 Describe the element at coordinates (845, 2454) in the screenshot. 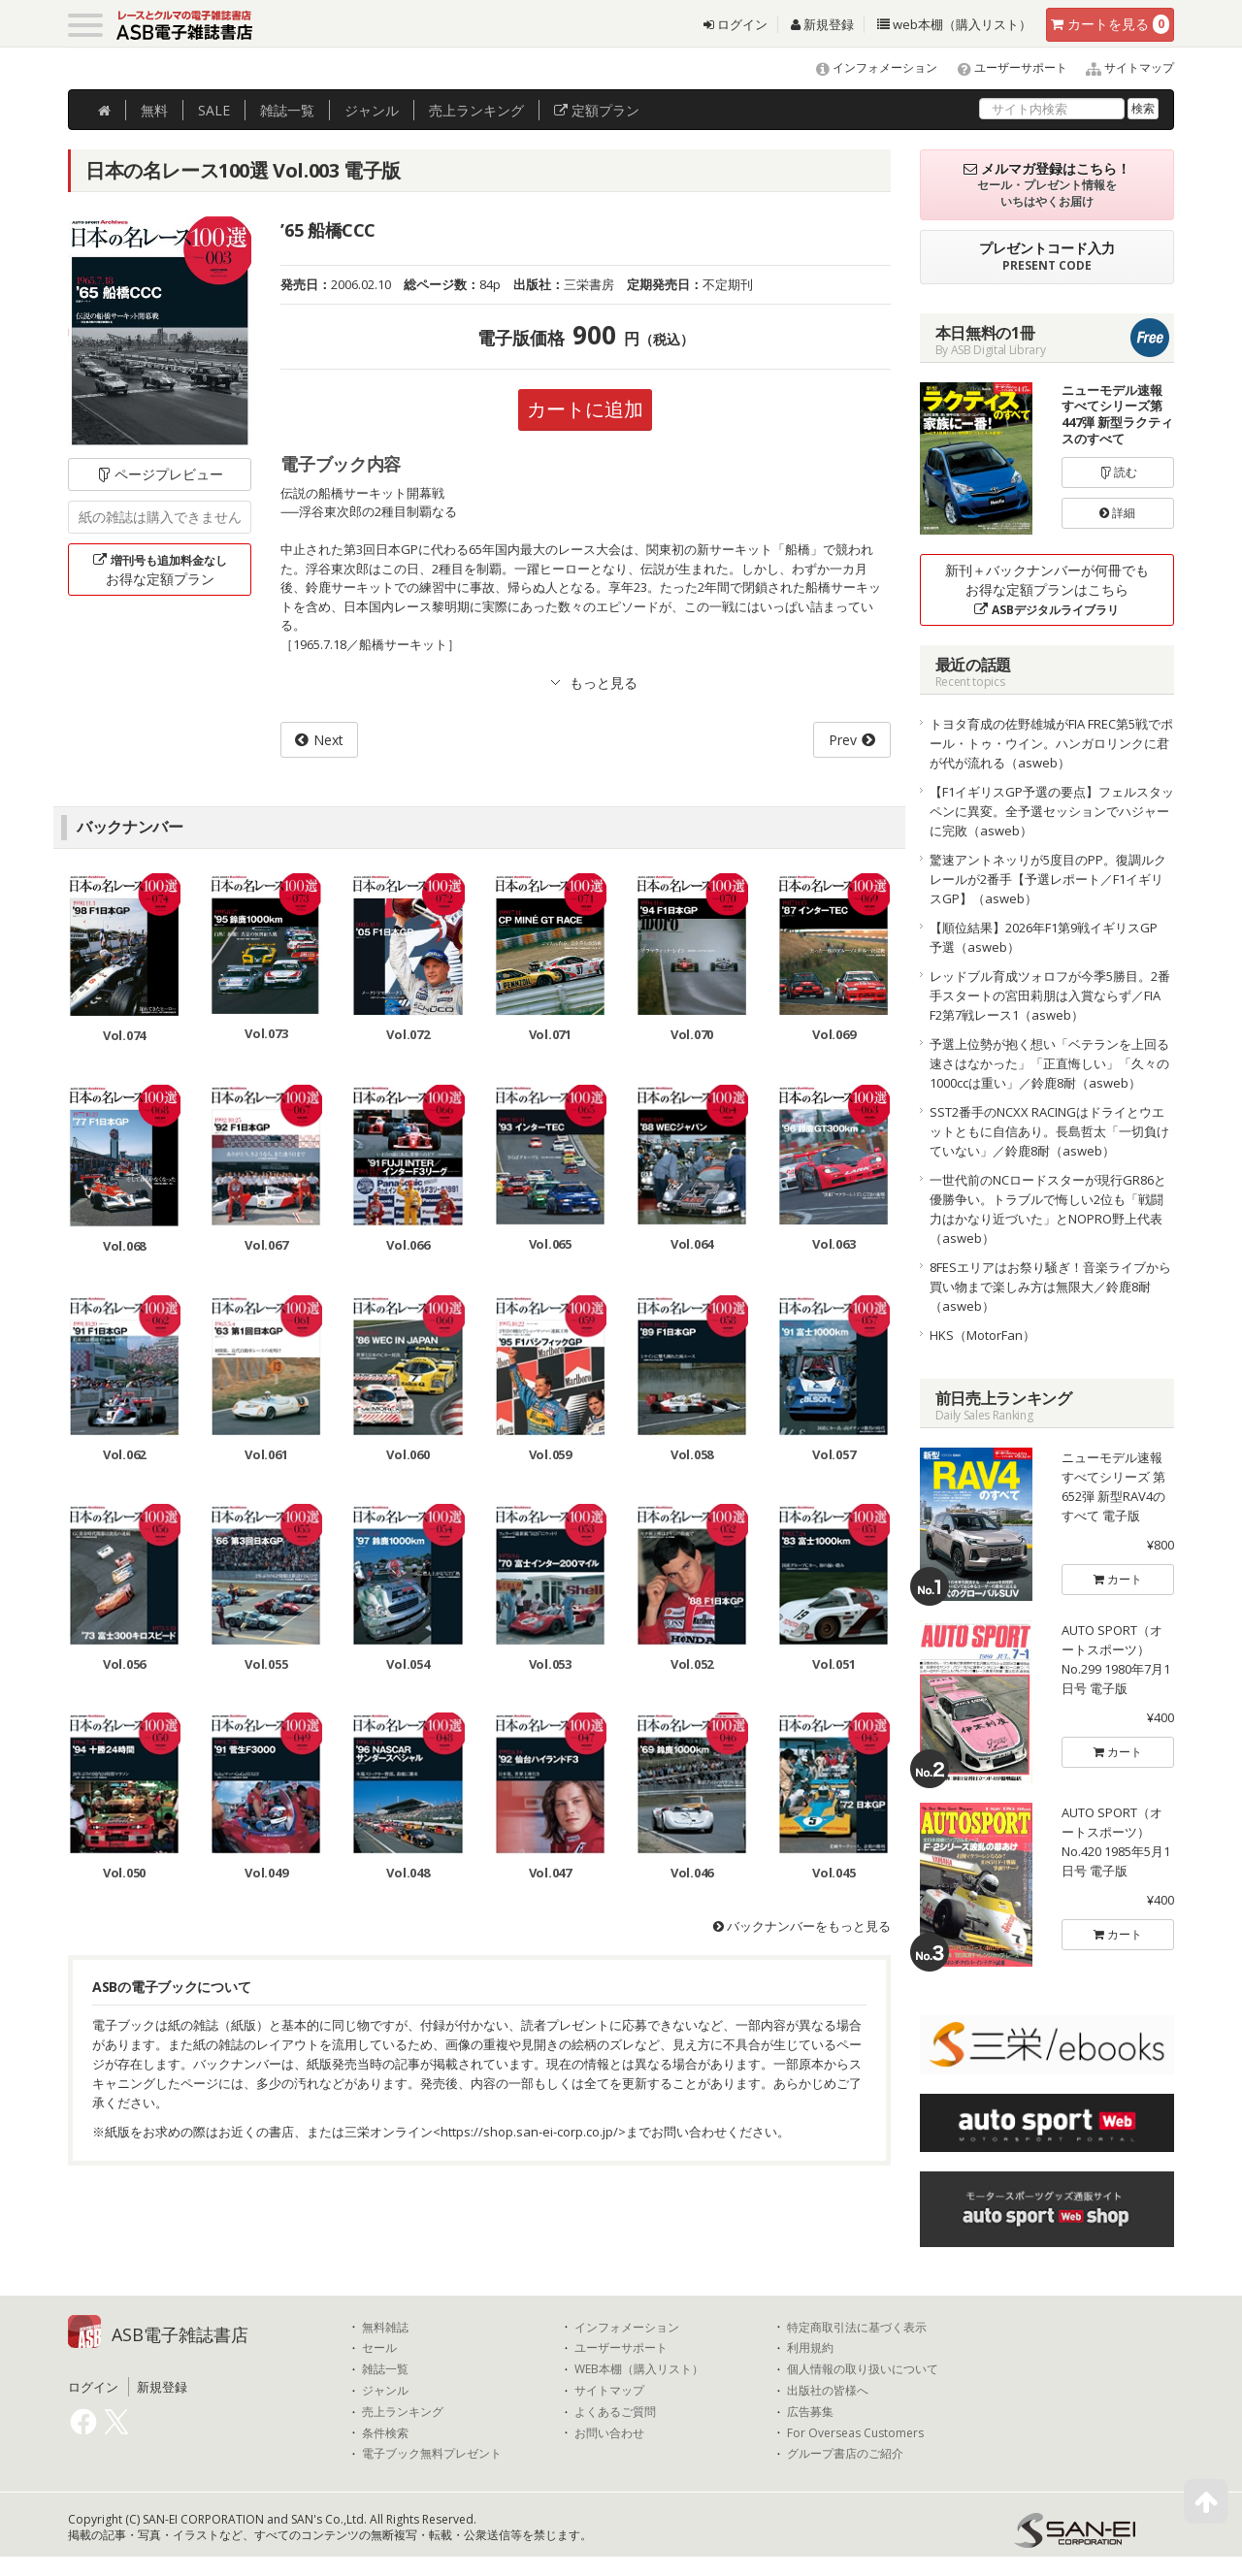

I see `グループ書店のご紹介` at that location.